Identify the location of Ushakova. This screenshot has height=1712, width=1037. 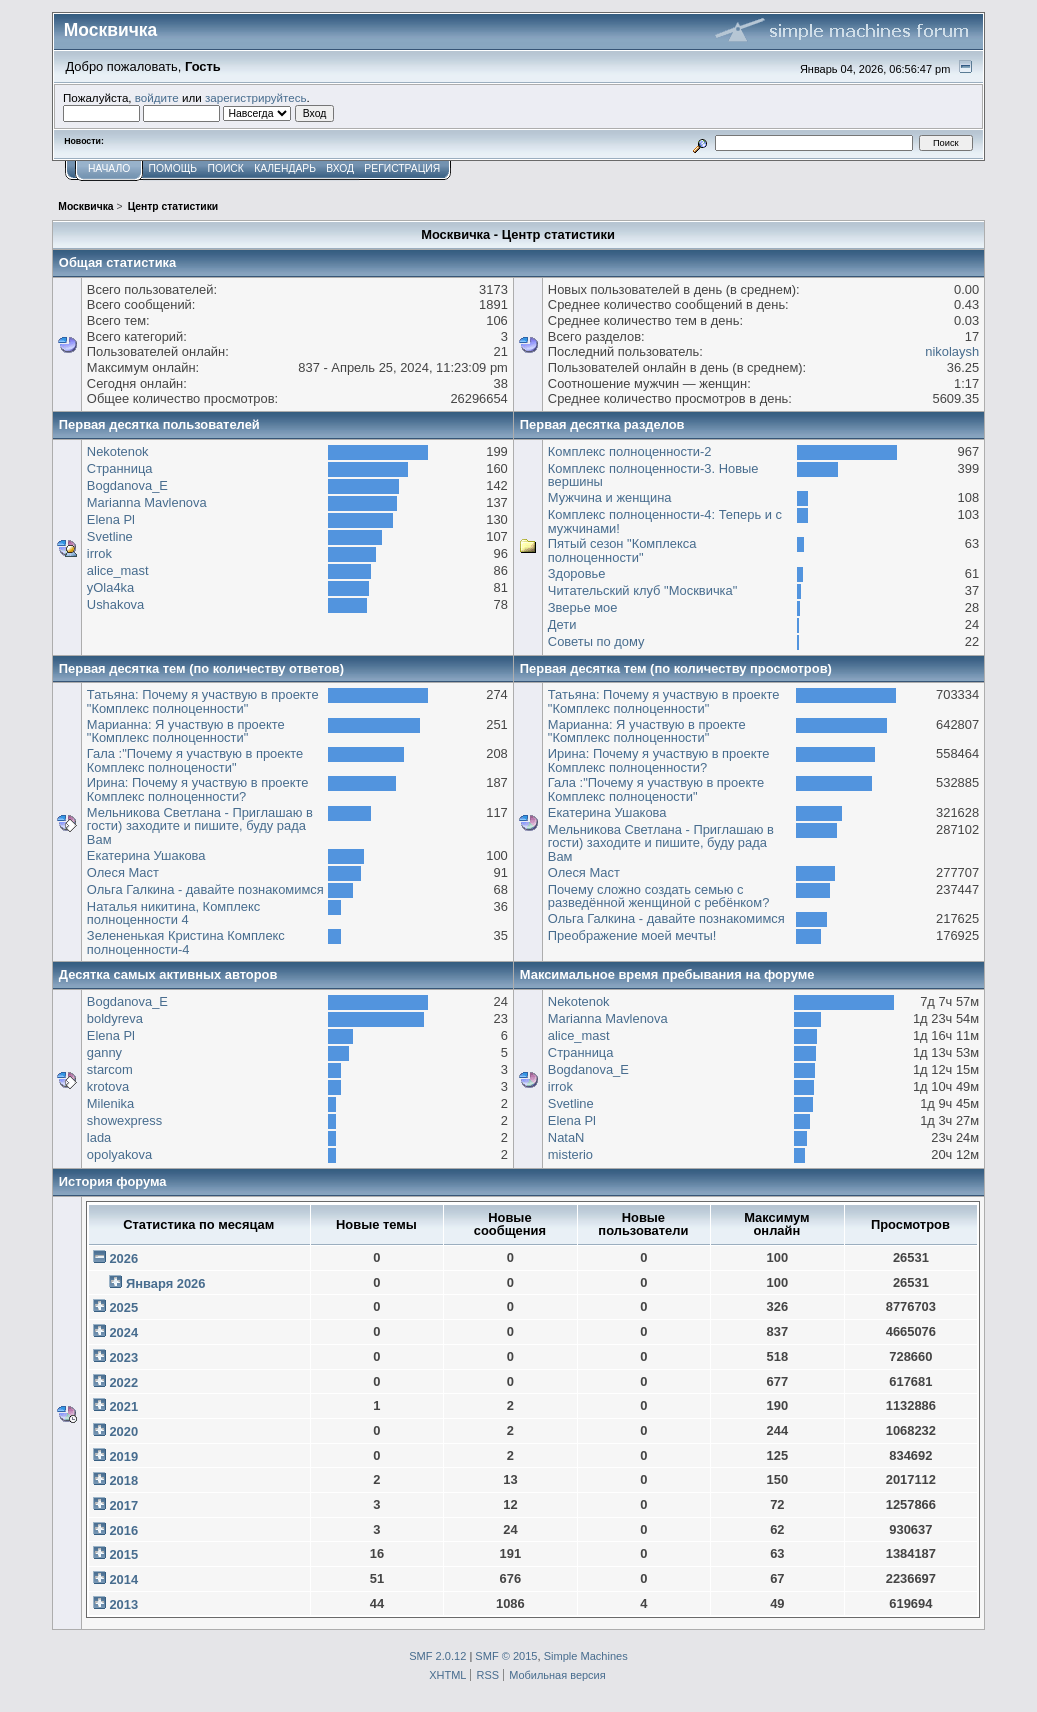
(115, 604).